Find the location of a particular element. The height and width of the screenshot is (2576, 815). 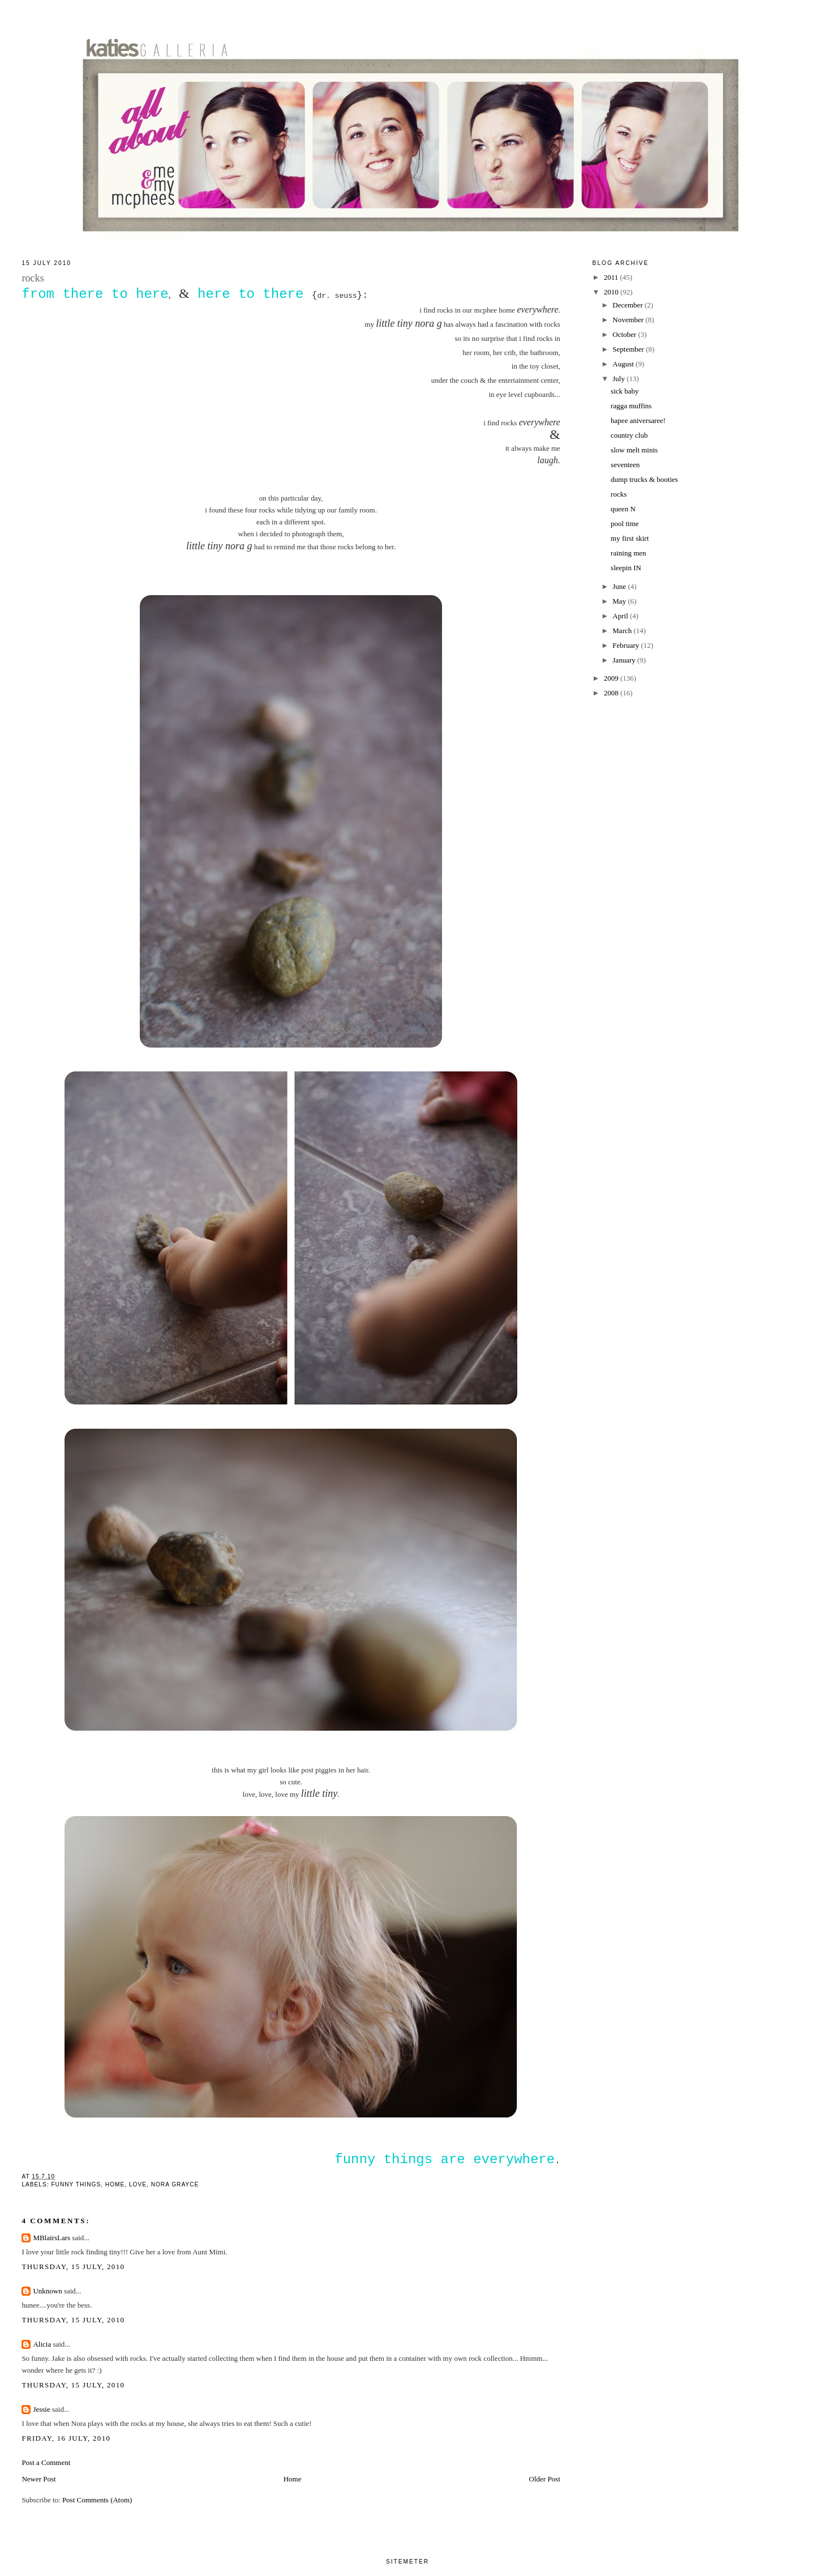

sick baby is located at coordinates (624, 391).